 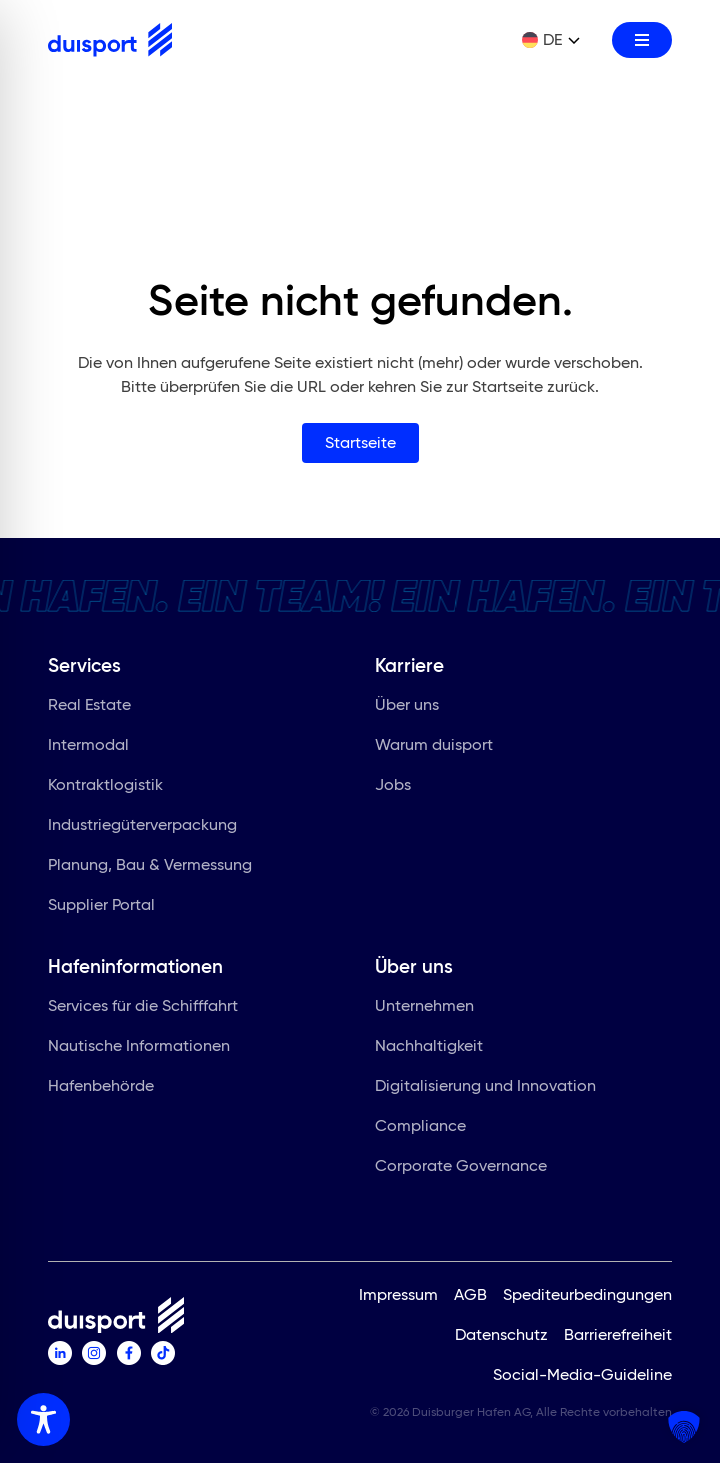 I want to click on Industriegüterverpackung, so click(x=150, y=828).